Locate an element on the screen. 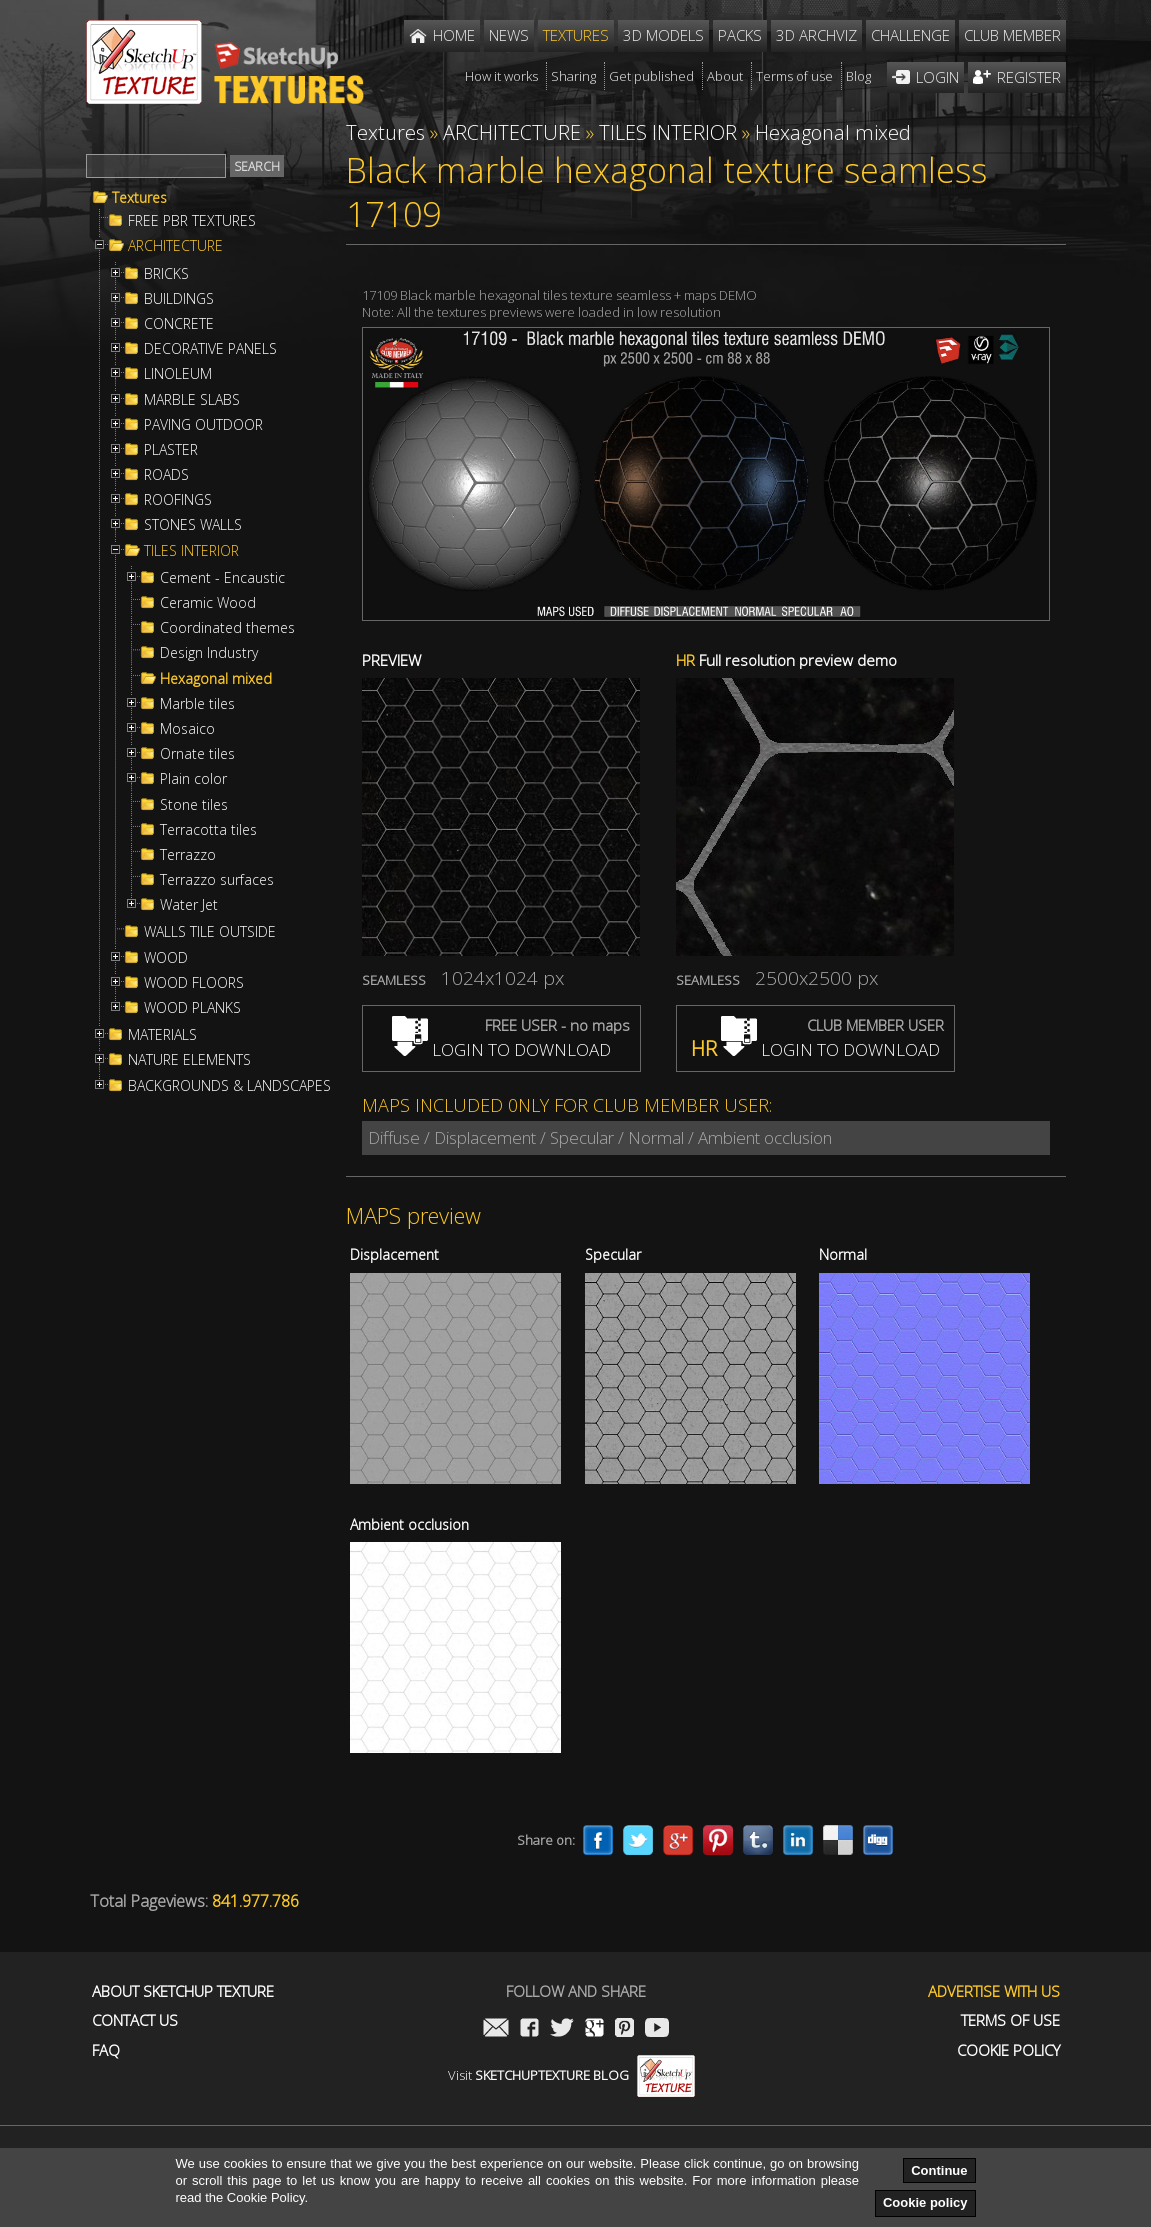  WOOD is located at coordinates (166, 958).